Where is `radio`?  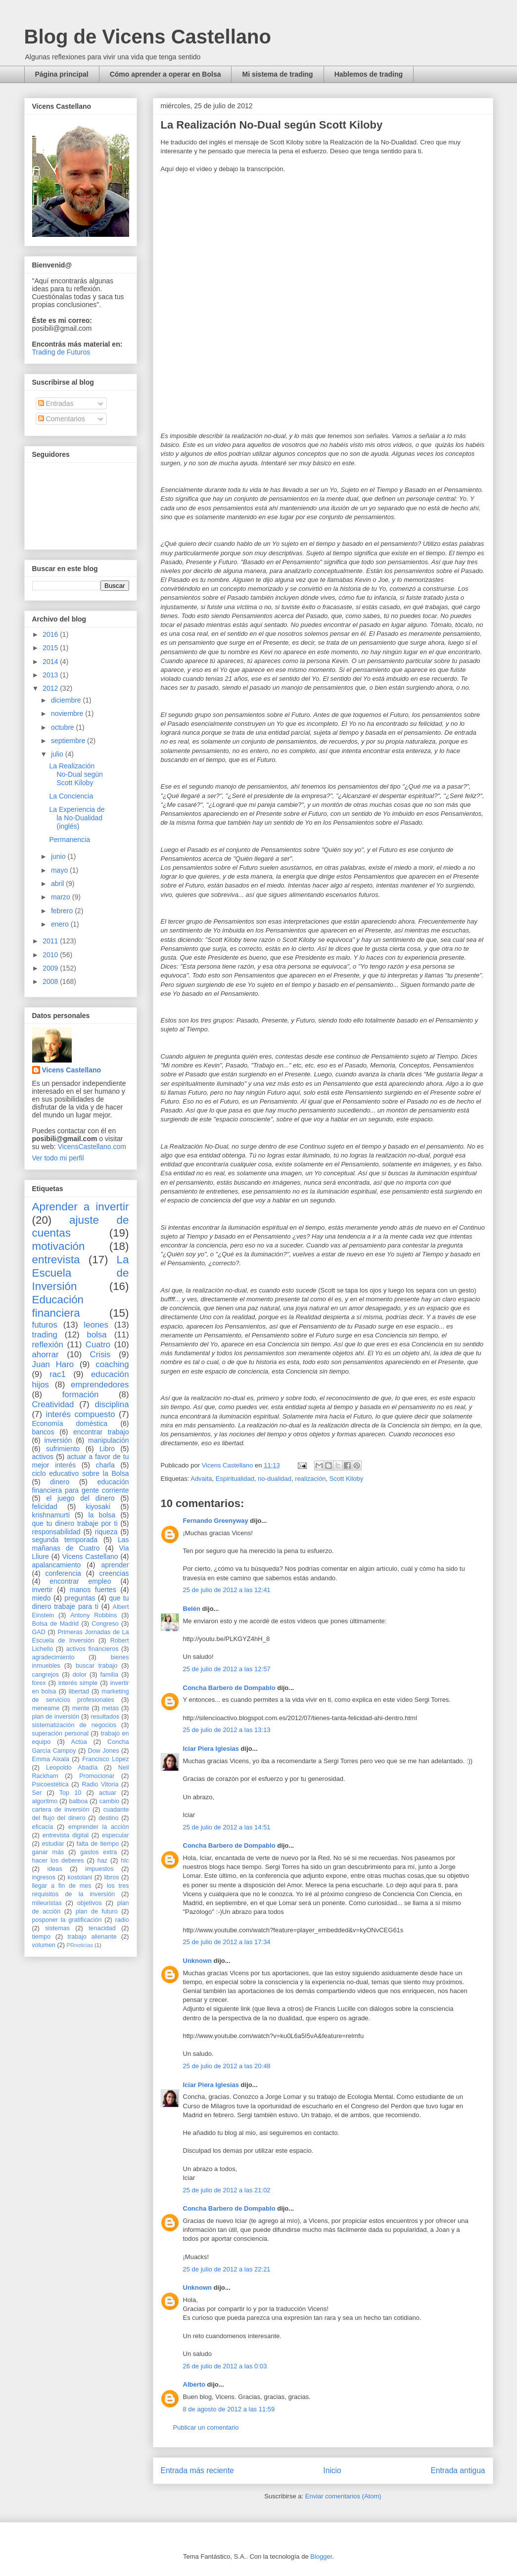
radio is located at coordinates (122, 1919).